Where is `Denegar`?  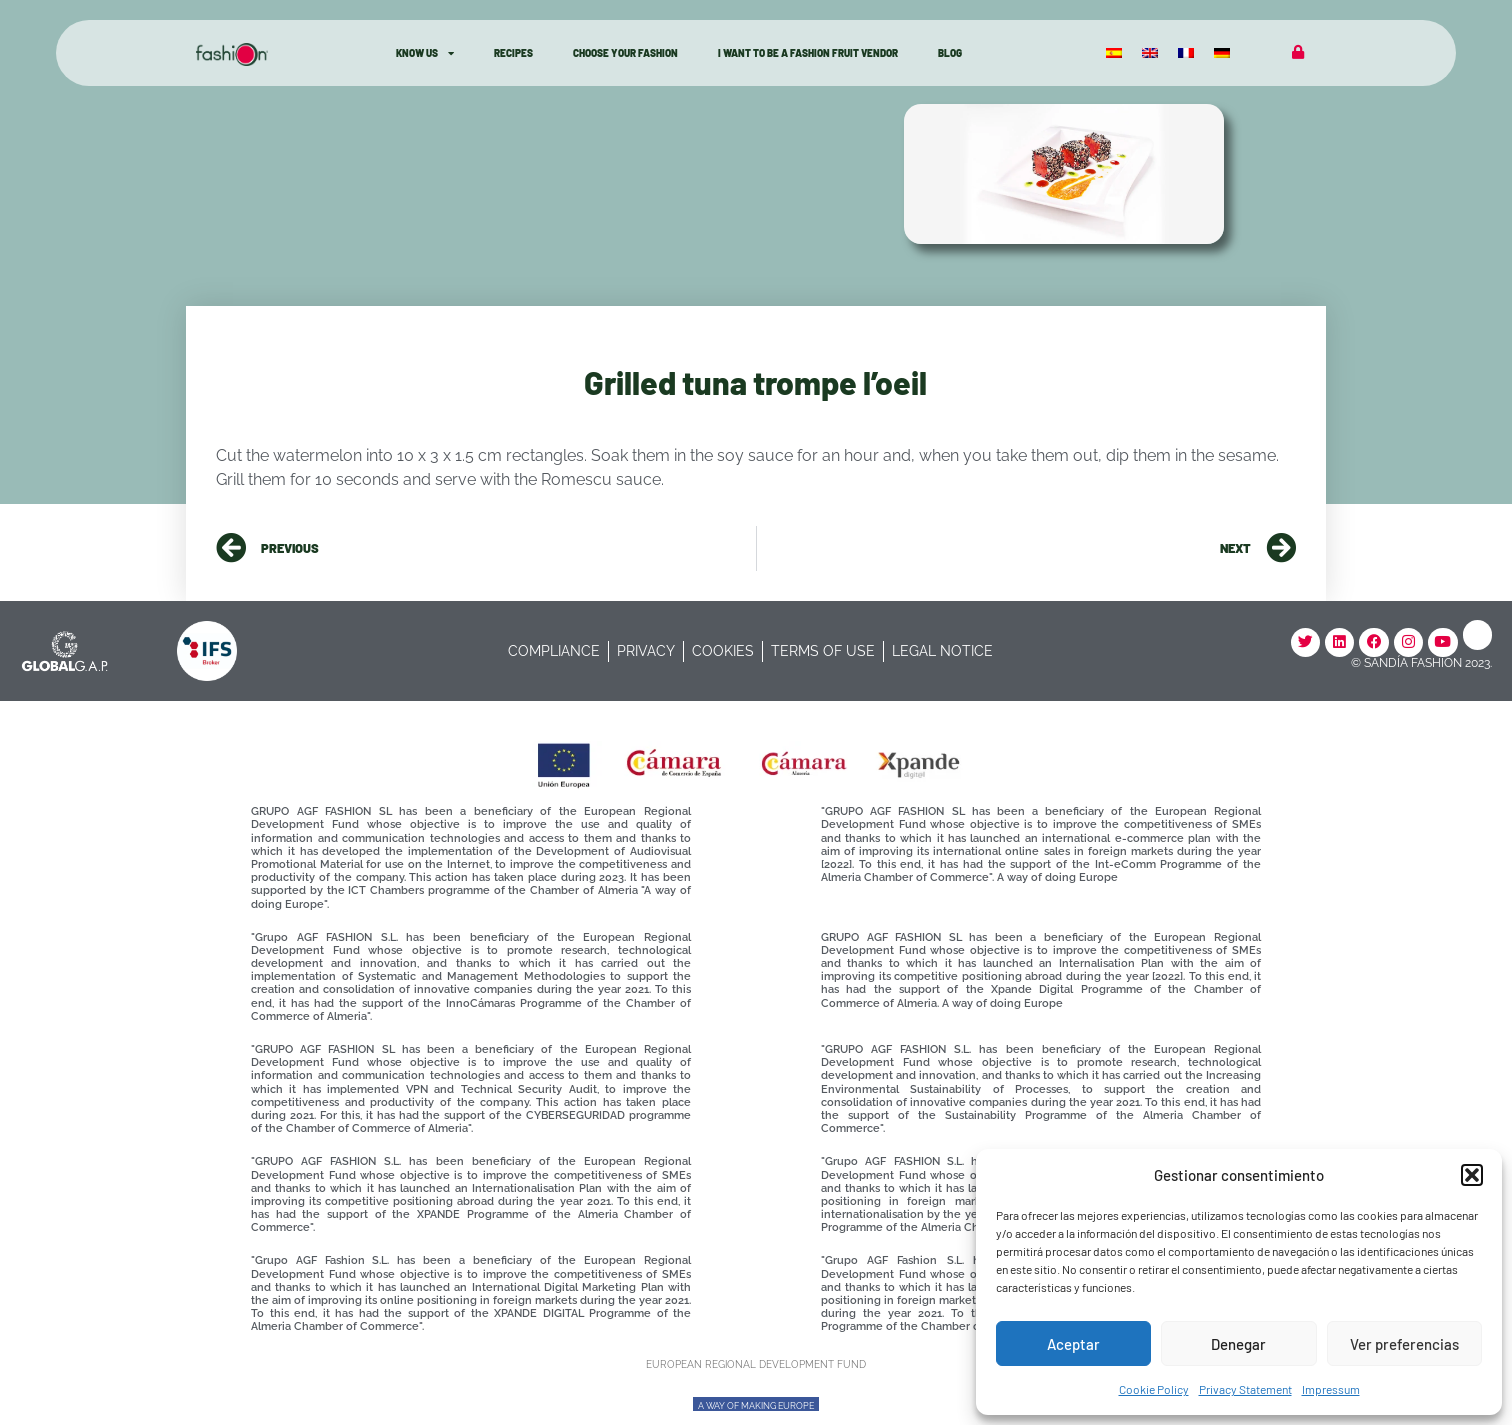 Denegar is located at coordinates (1238, 1344).